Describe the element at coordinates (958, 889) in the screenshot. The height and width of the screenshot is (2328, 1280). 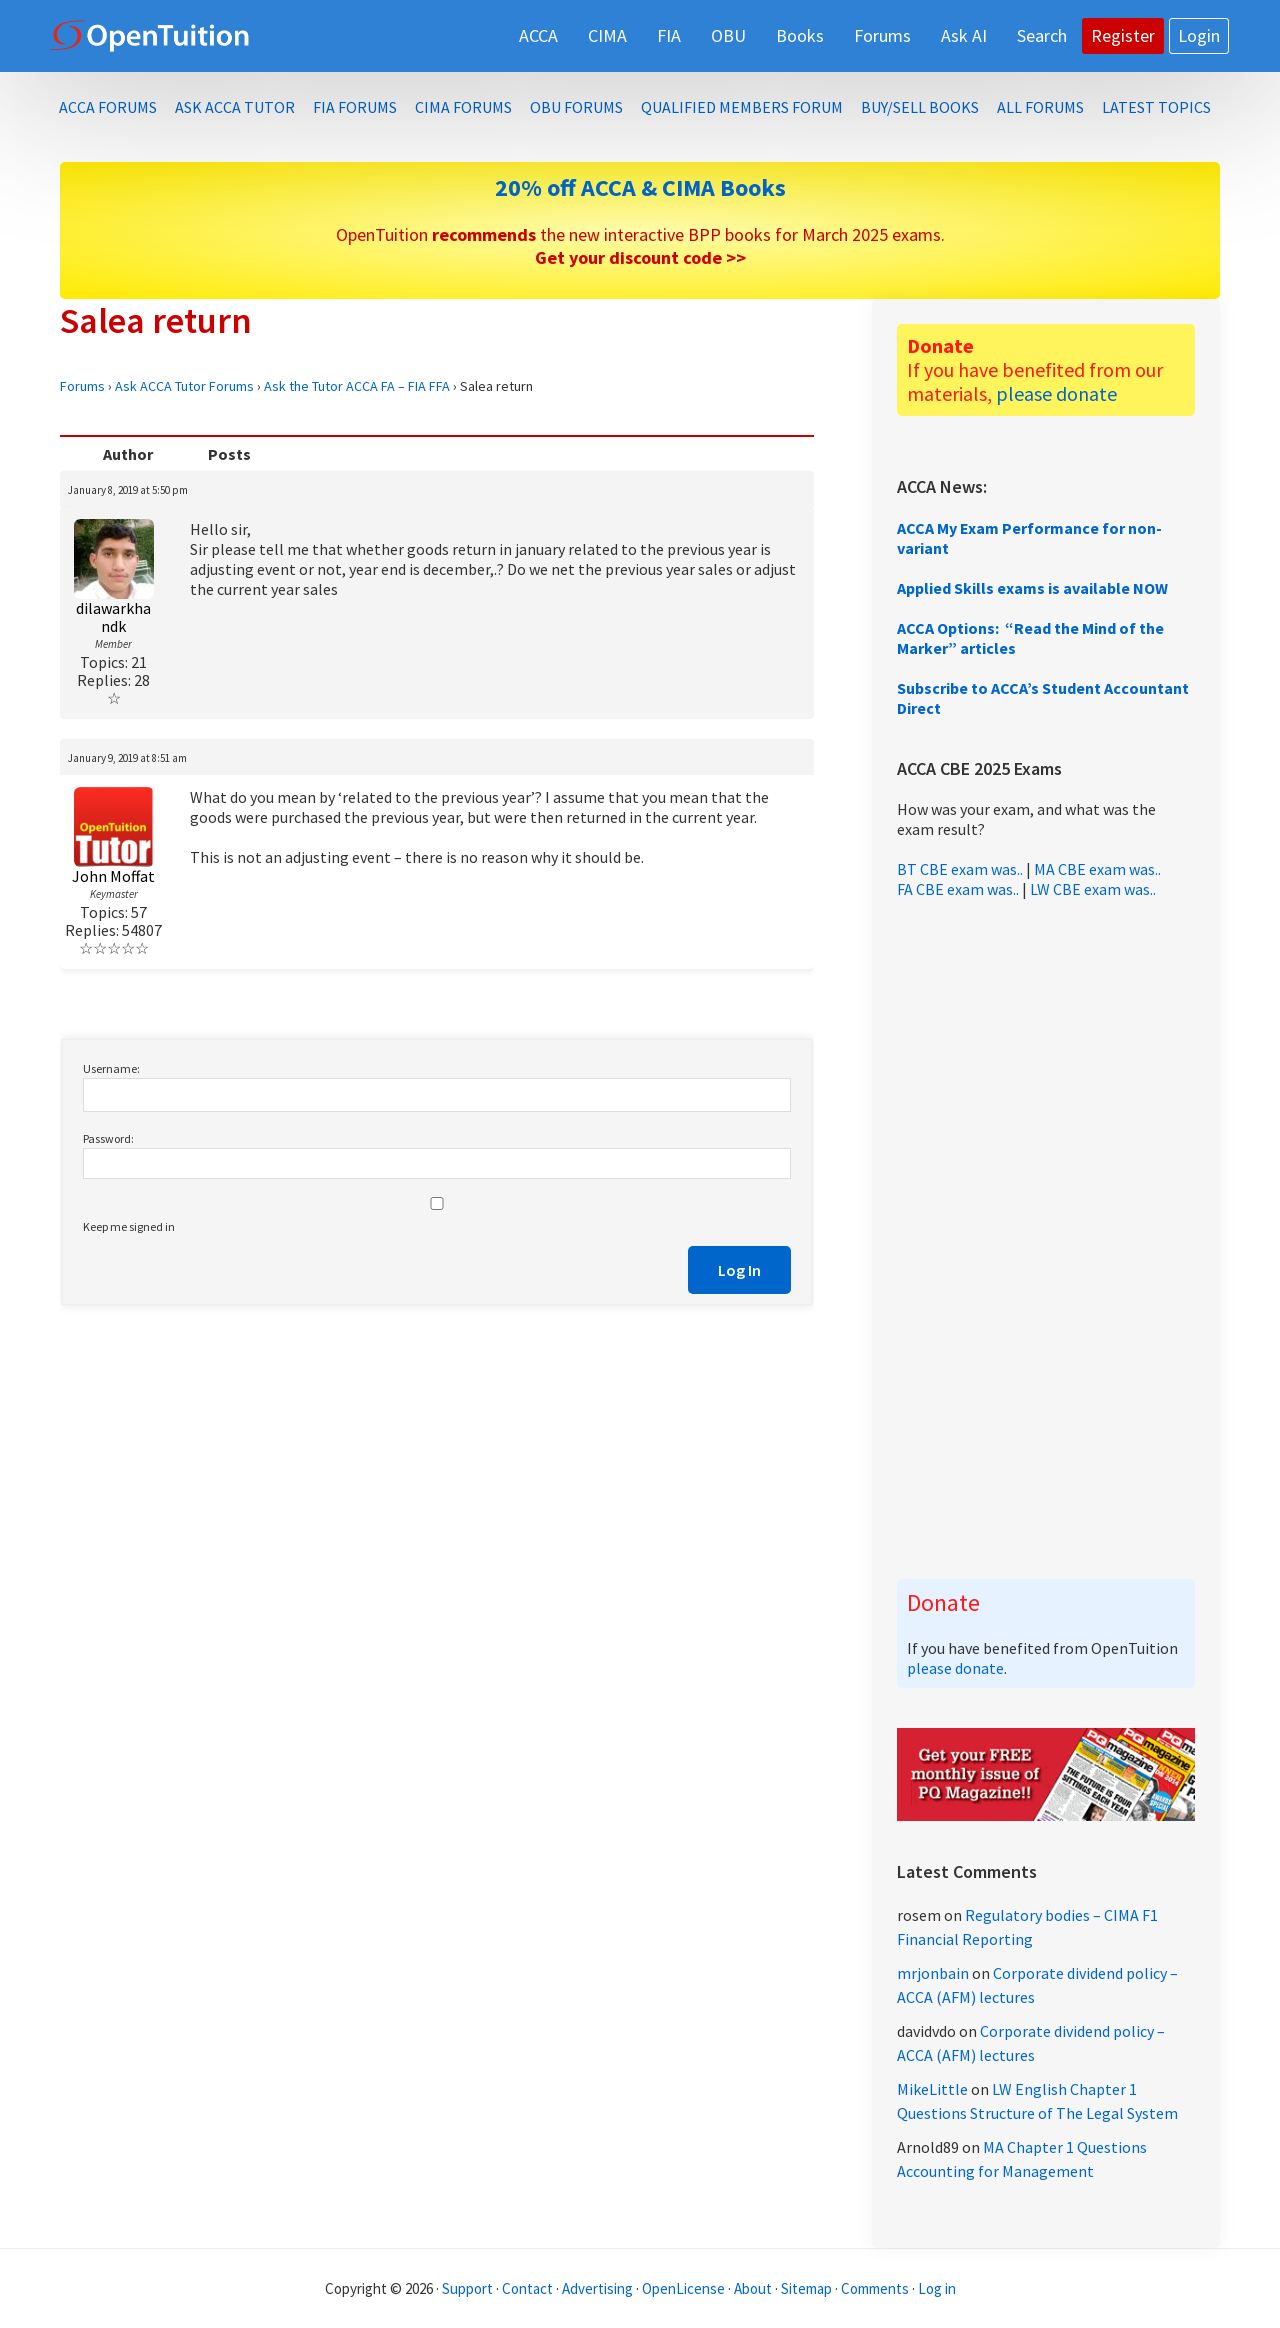
I see `FA CBE exam was..` at that location.